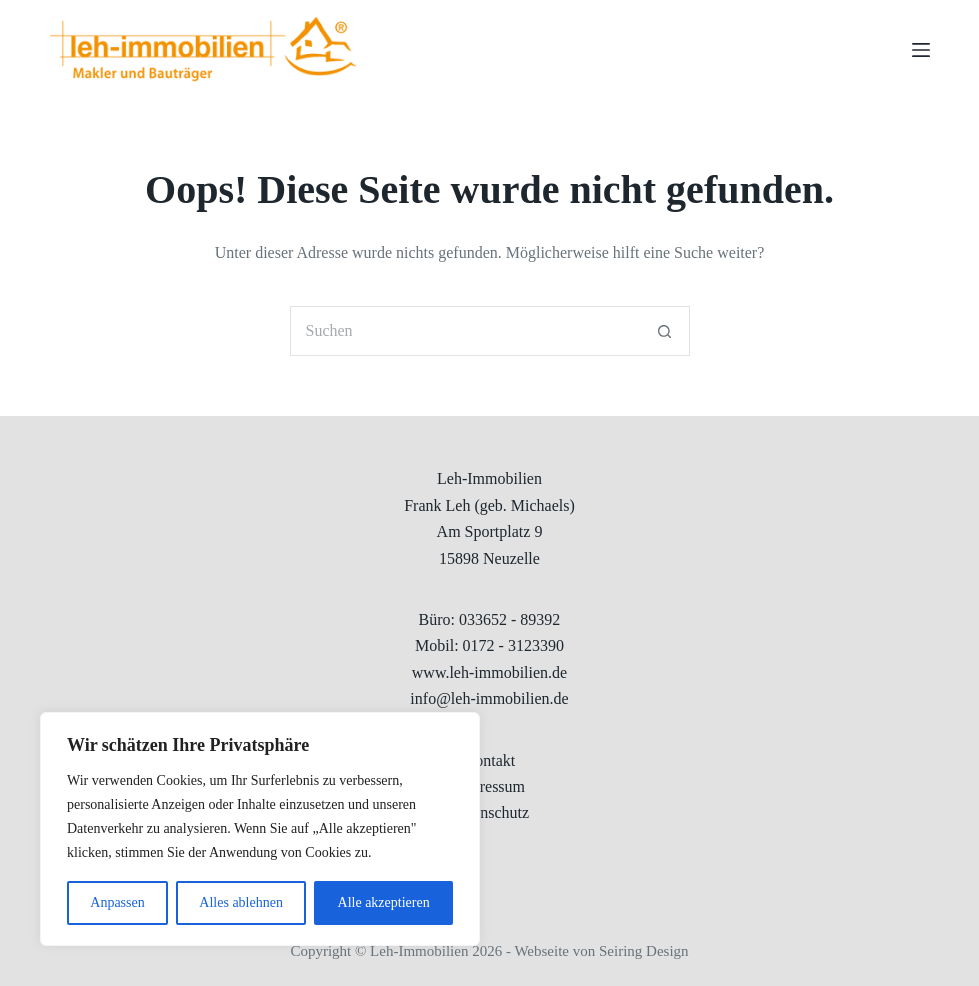 Image resolution: width=979 pixels, height=986 pixels. What do you see at coordinates (117, 902) in the screenshot?
I see `Anpassen` at bounding box center [117, 902].